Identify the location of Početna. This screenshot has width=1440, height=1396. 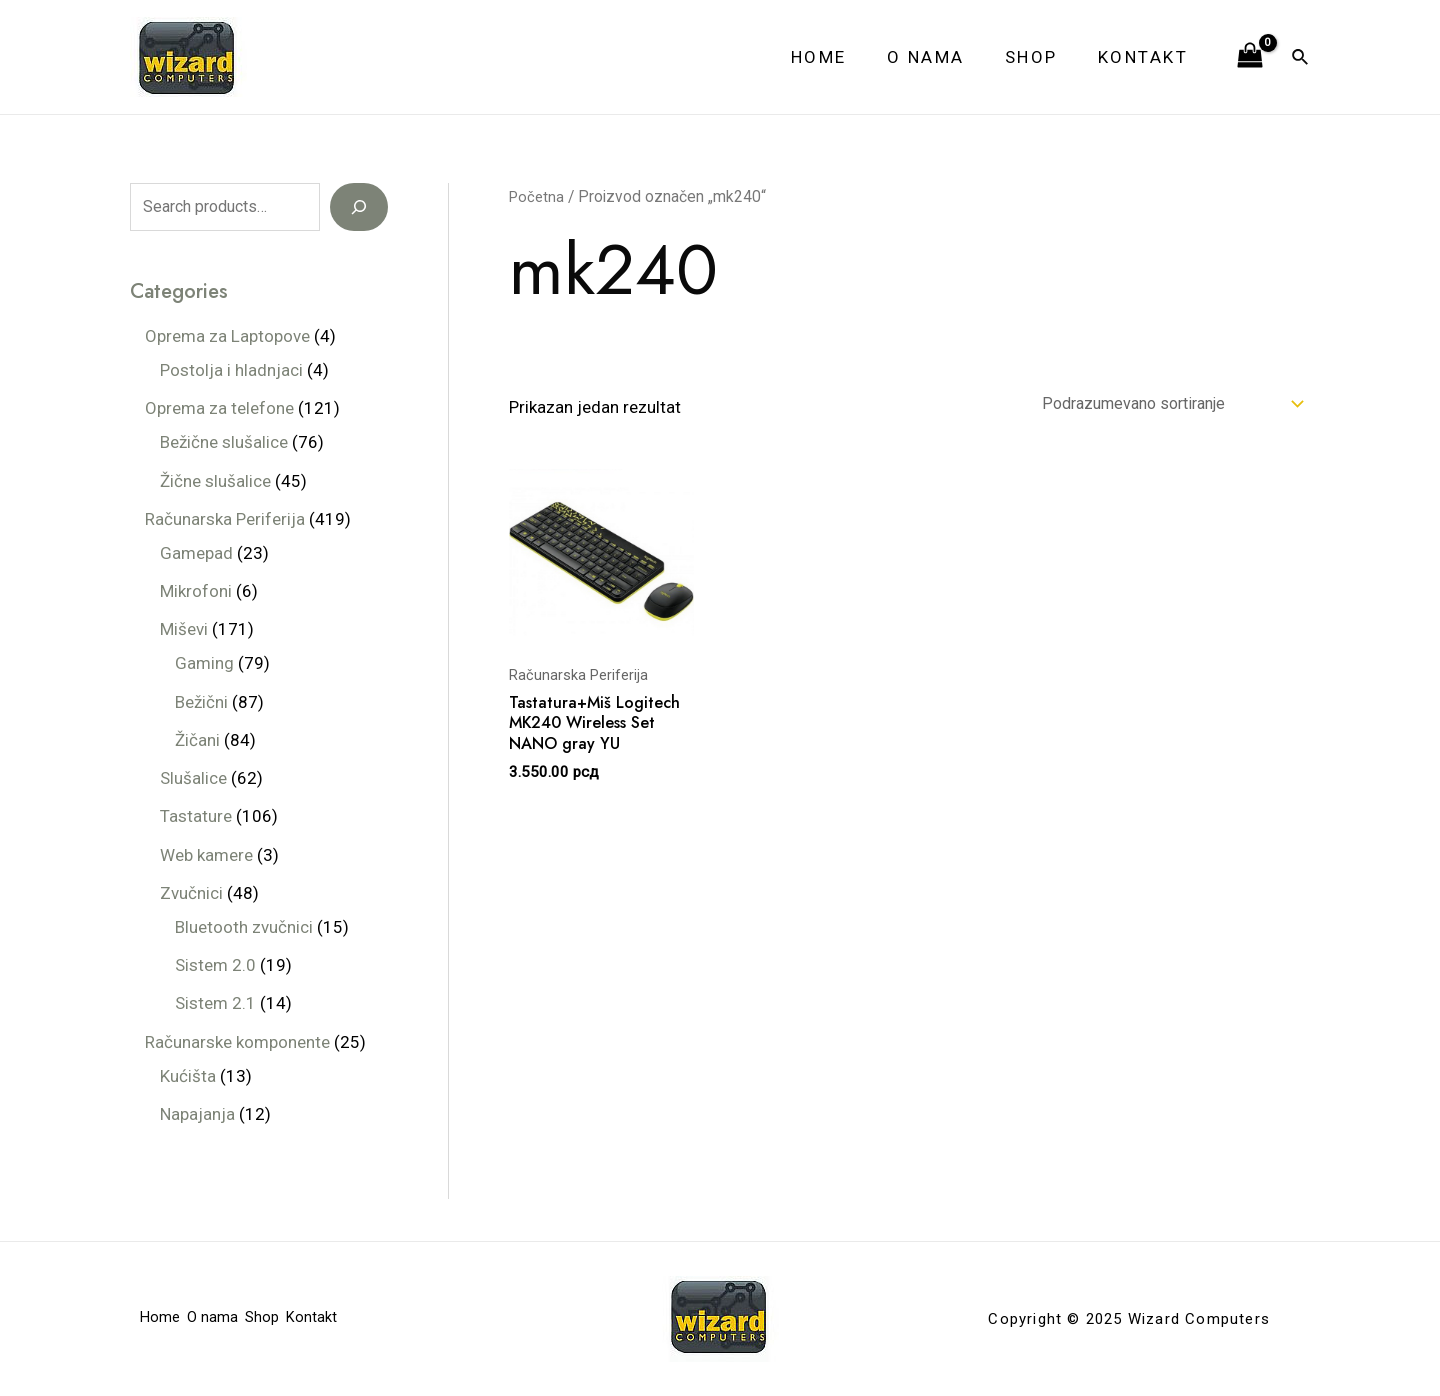
(538, 196).